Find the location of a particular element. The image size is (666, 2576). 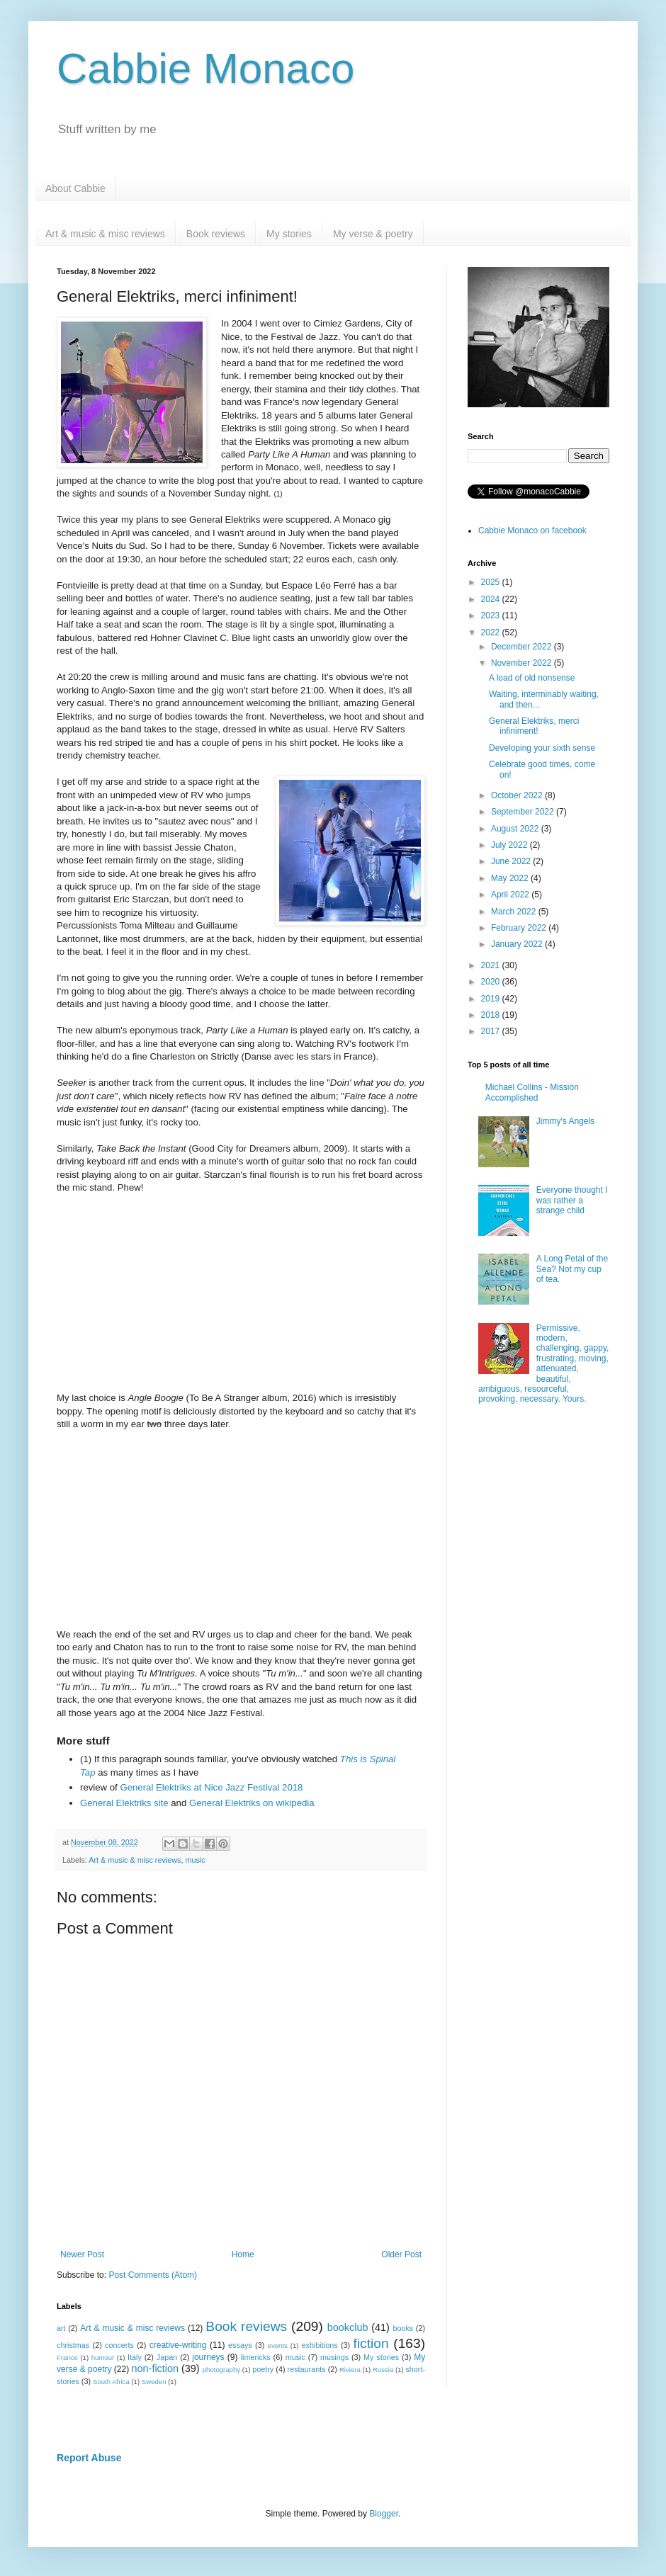

My verse & poetry is located at coordinates (373, 233).